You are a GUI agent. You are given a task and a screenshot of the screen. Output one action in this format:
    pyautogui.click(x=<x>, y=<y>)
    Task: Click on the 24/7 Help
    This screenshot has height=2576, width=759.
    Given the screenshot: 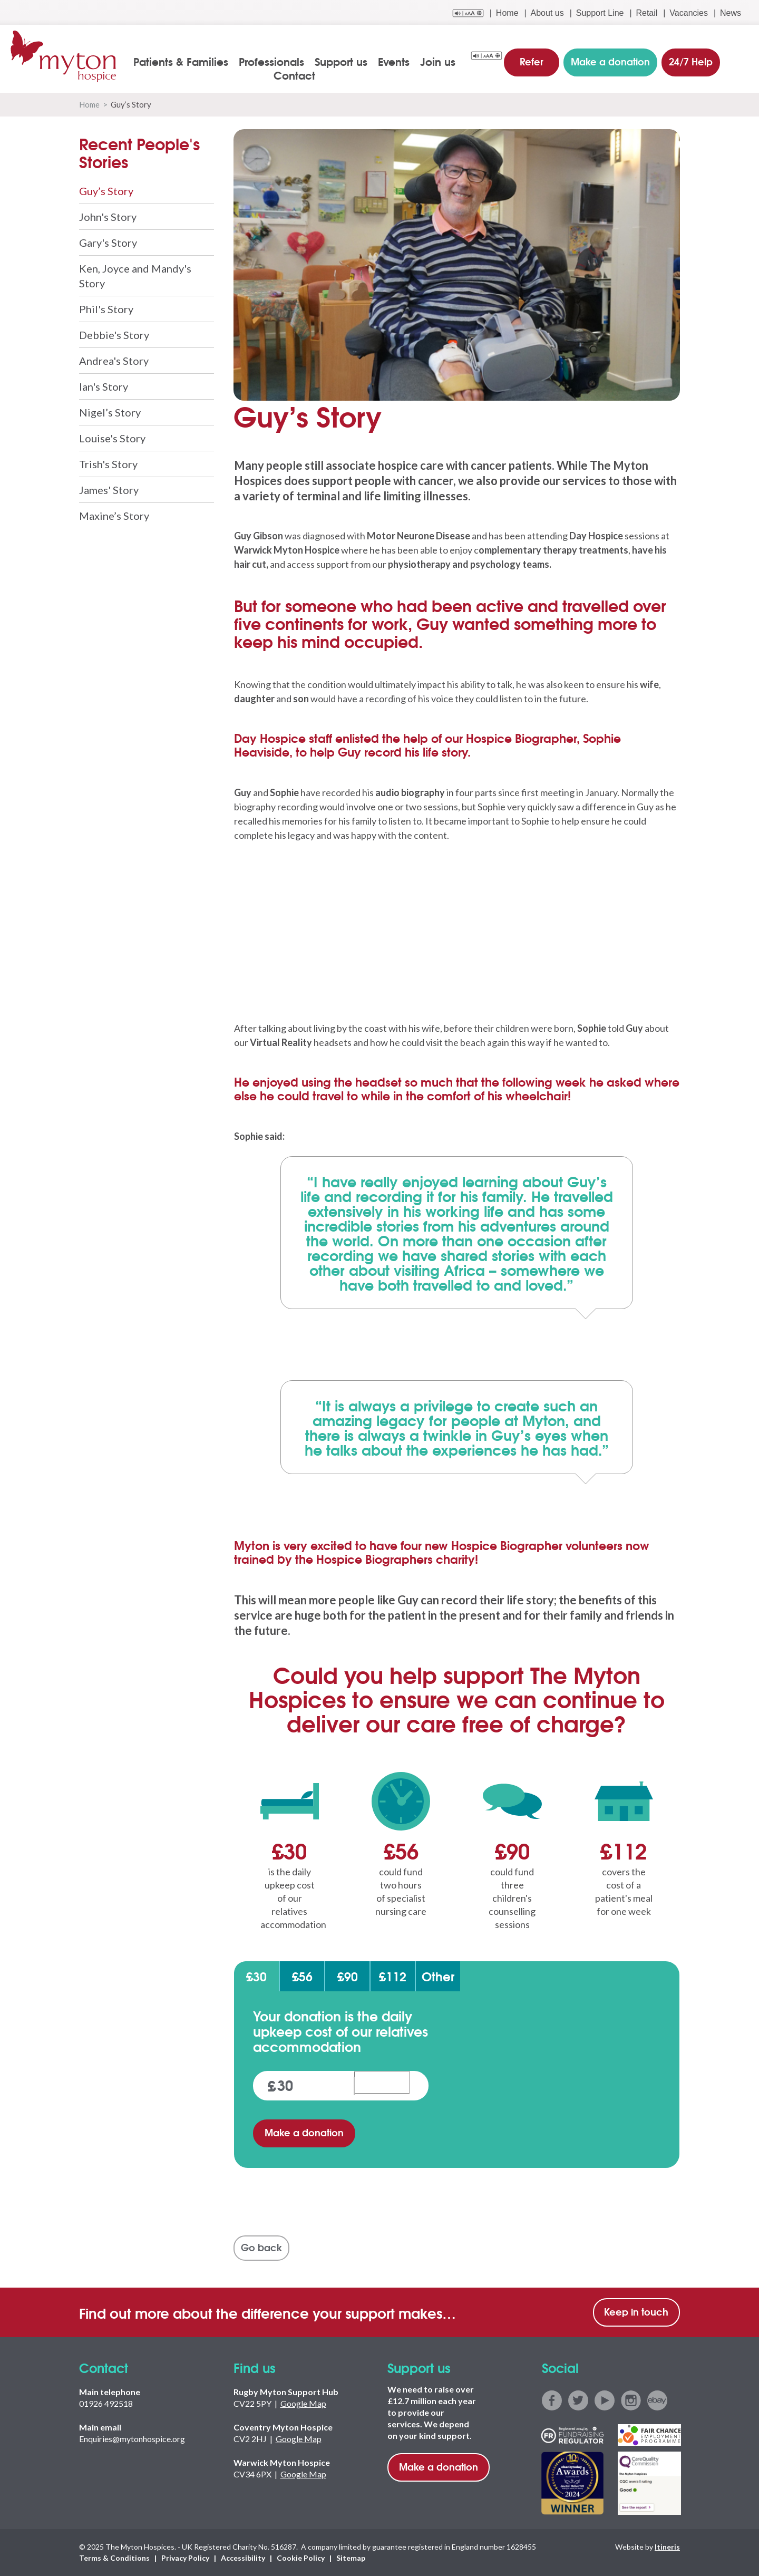 What is the action you would take?
    pyautogui.click(x=690, y=60)
    